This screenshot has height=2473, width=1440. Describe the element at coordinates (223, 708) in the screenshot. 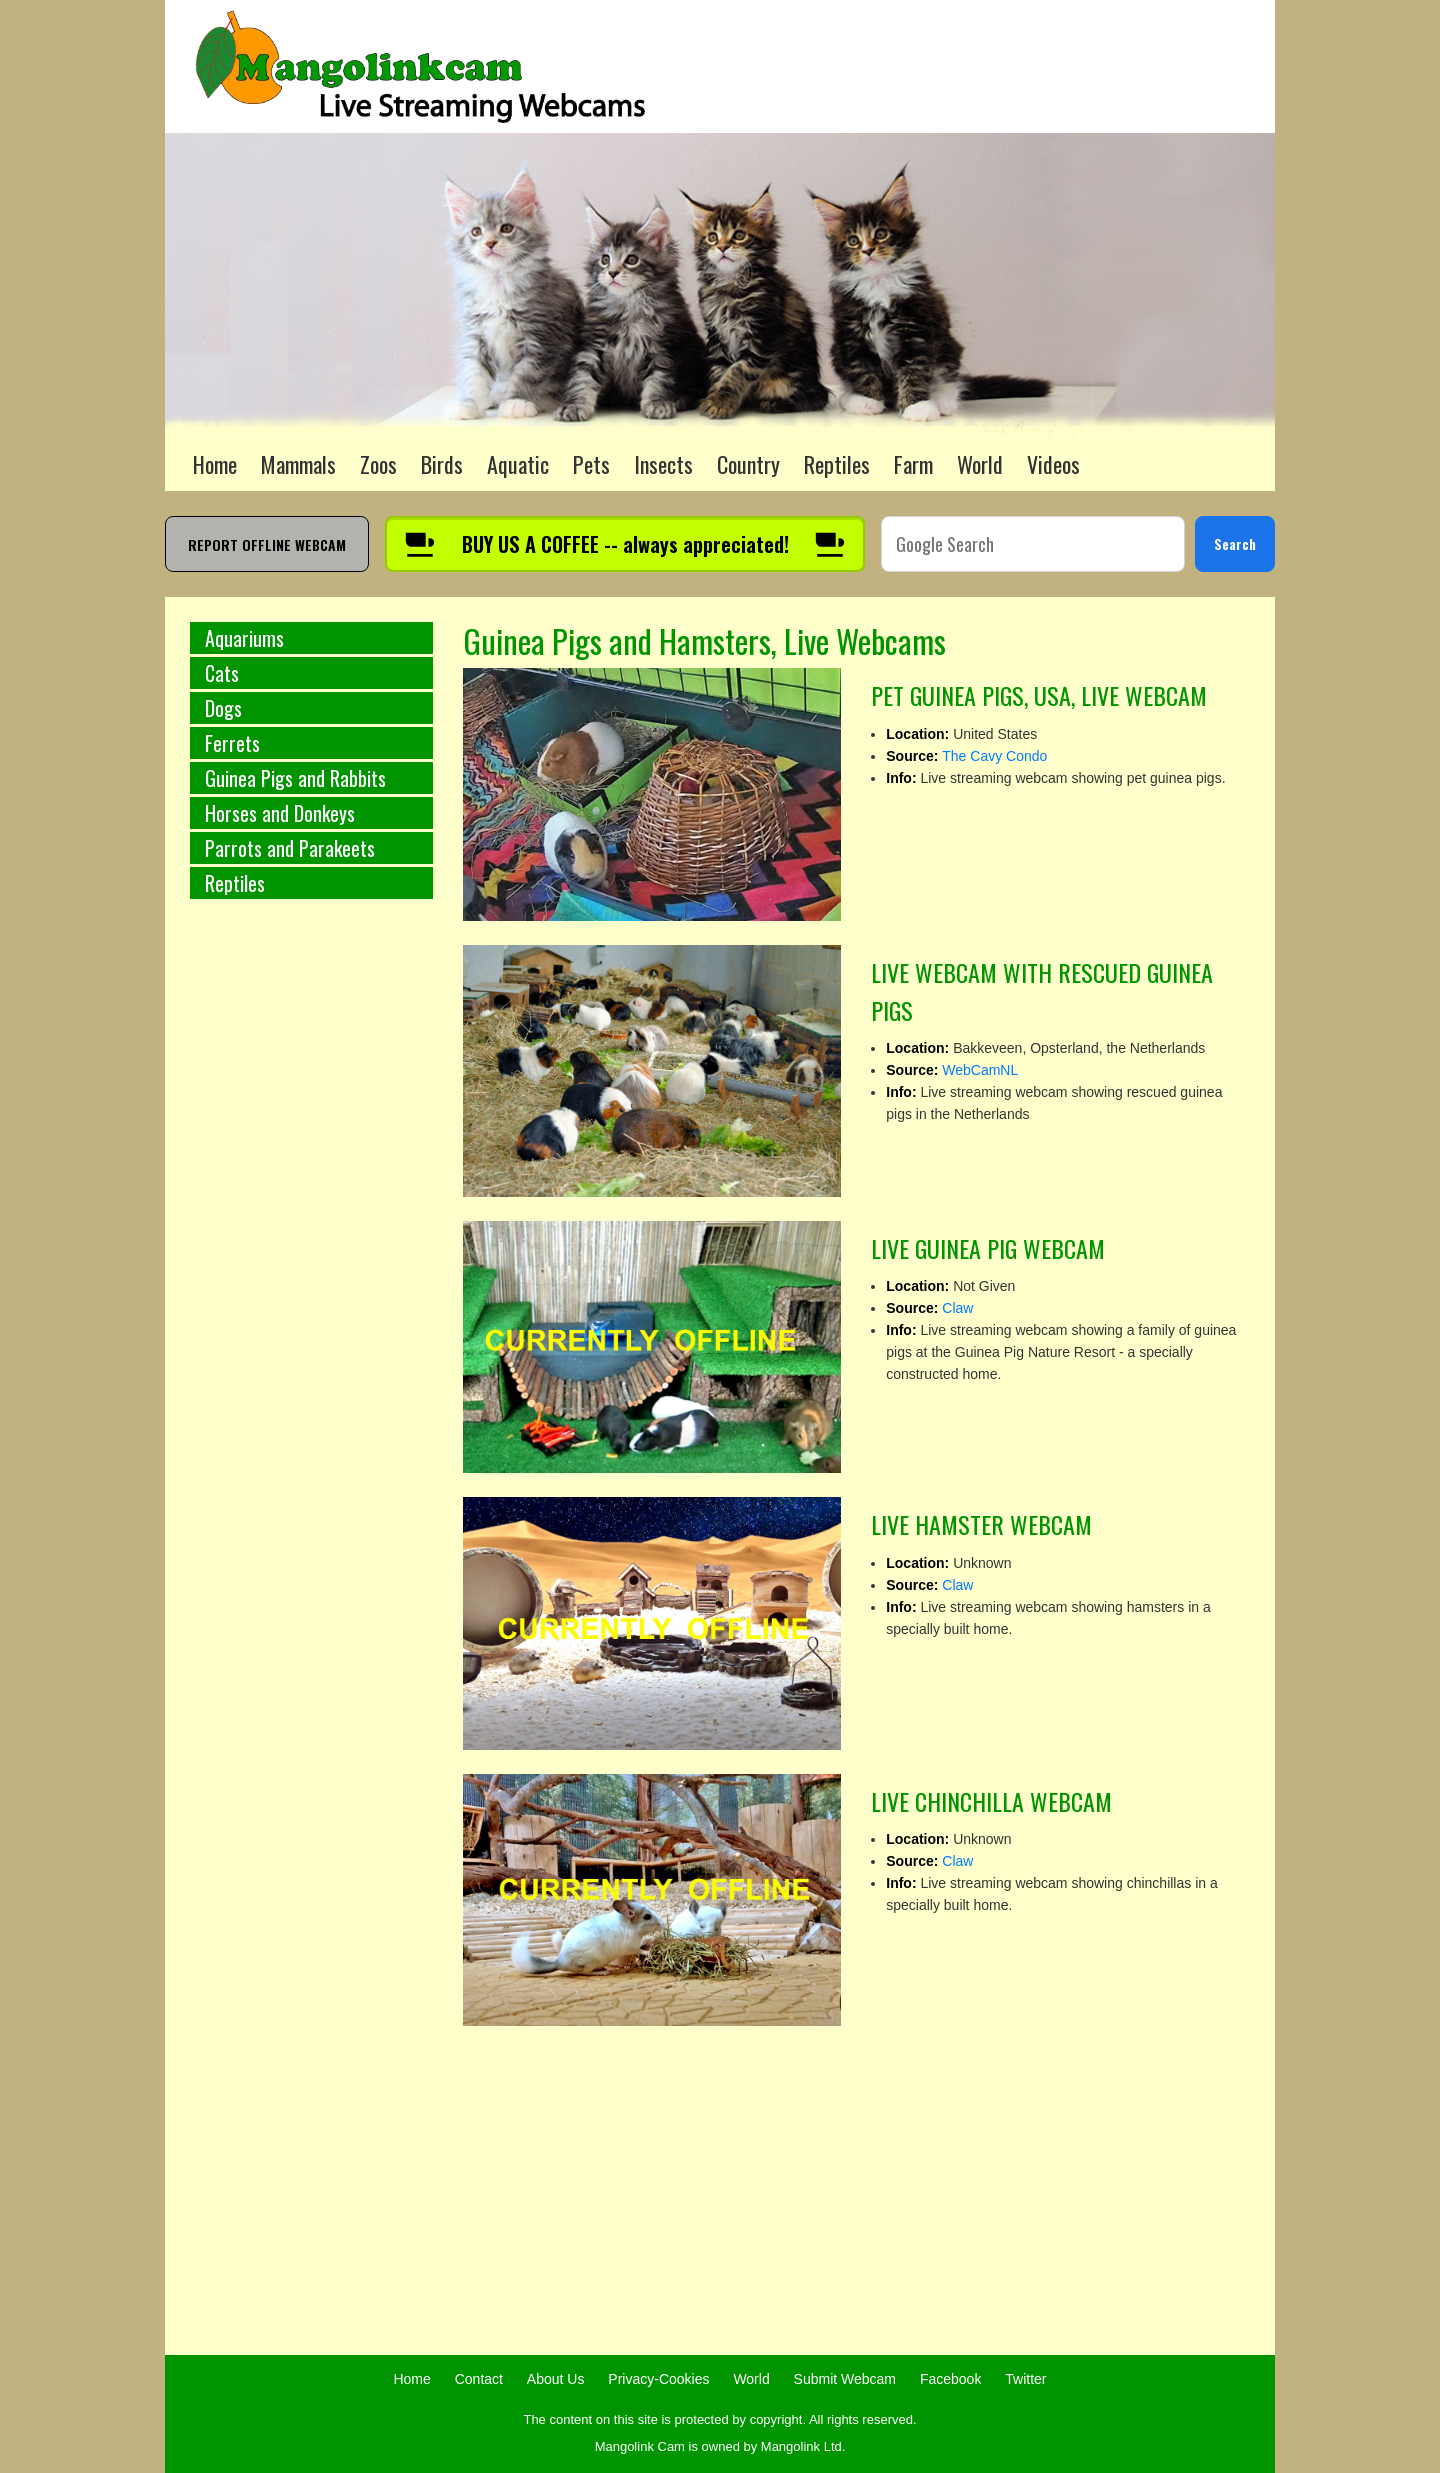

I see `Dogs` at that location.